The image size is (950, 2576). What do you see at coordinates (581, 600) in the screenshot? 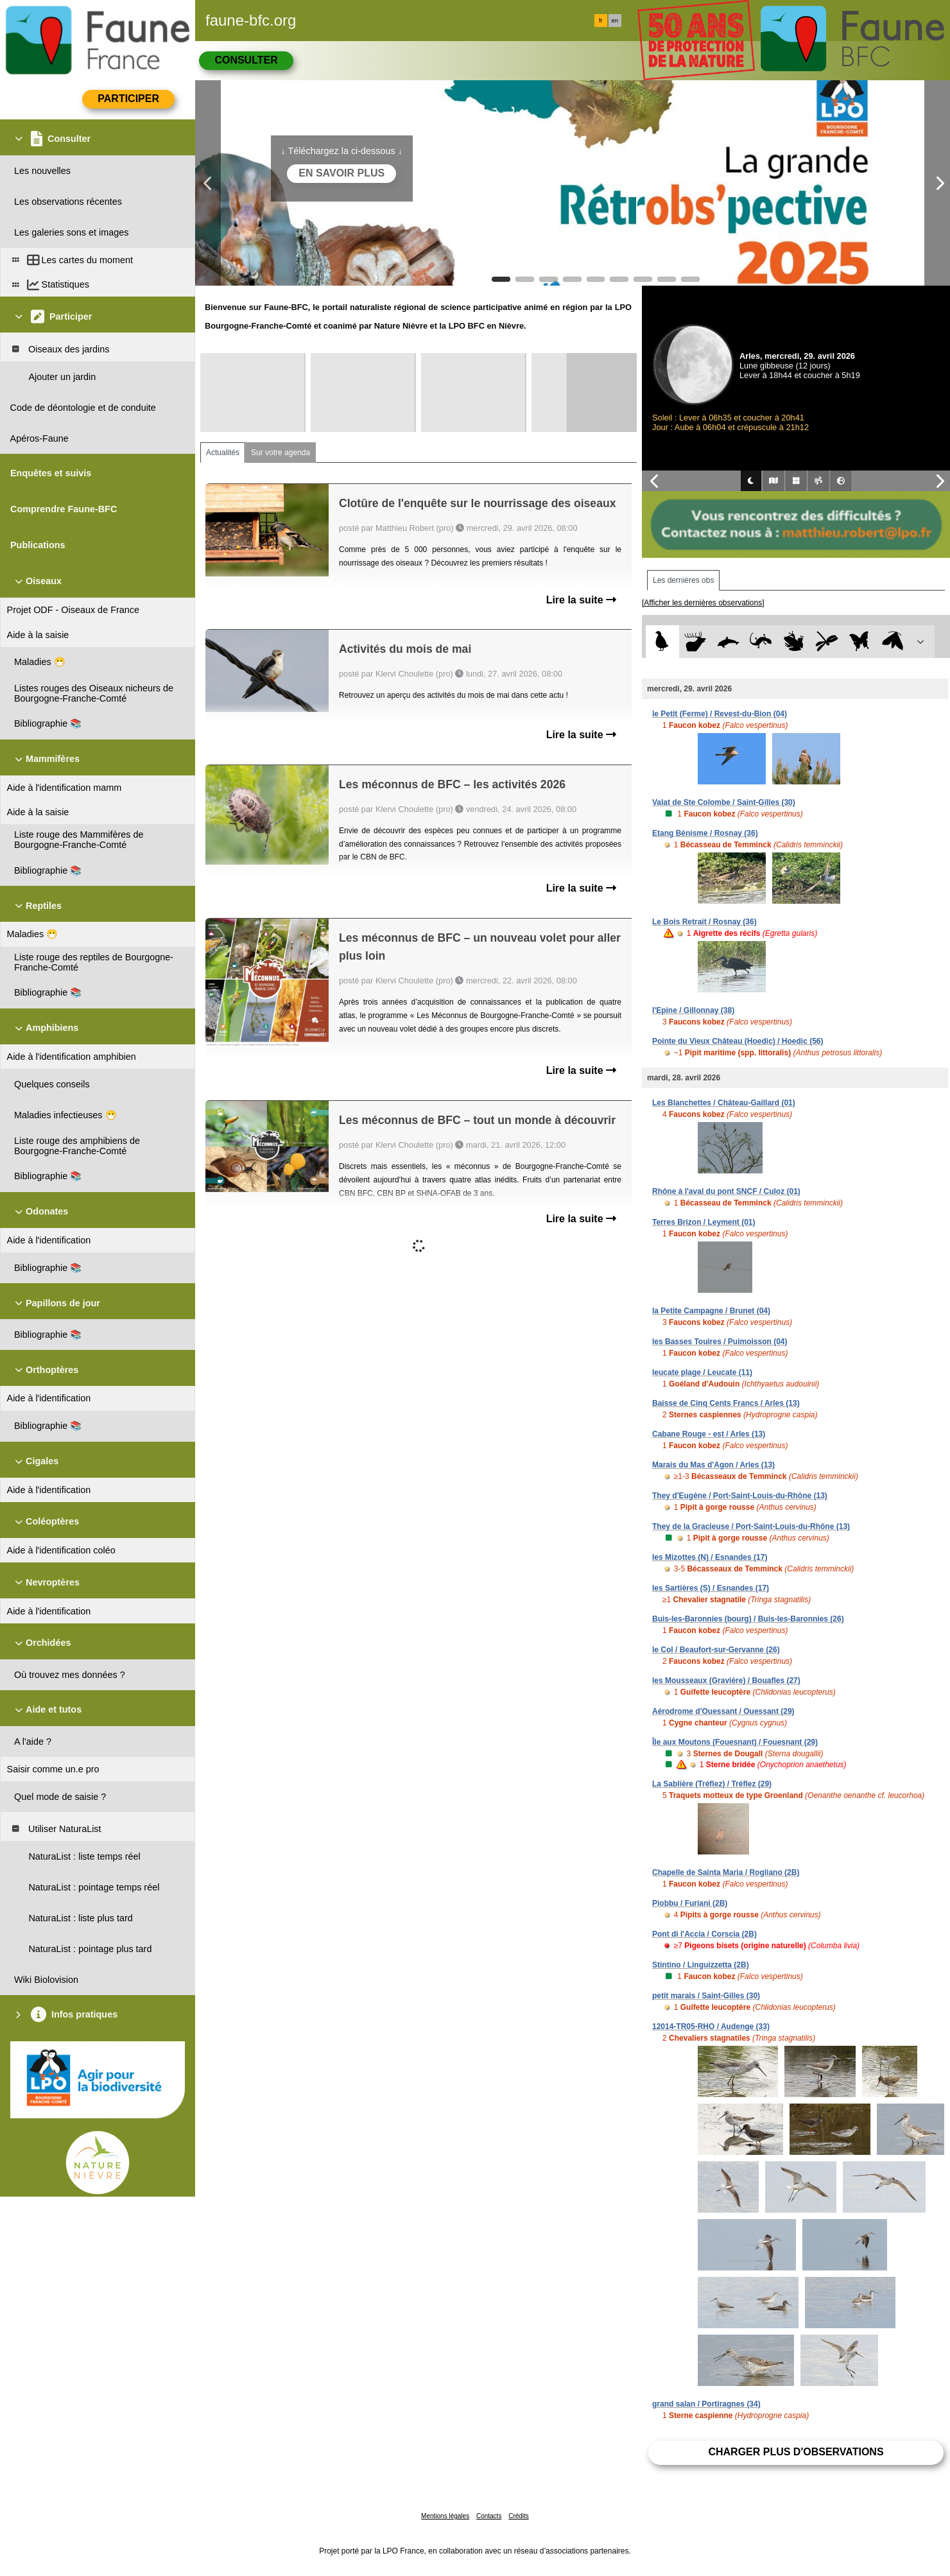
I see `Lire la suite` at bounding box center [581, 600].